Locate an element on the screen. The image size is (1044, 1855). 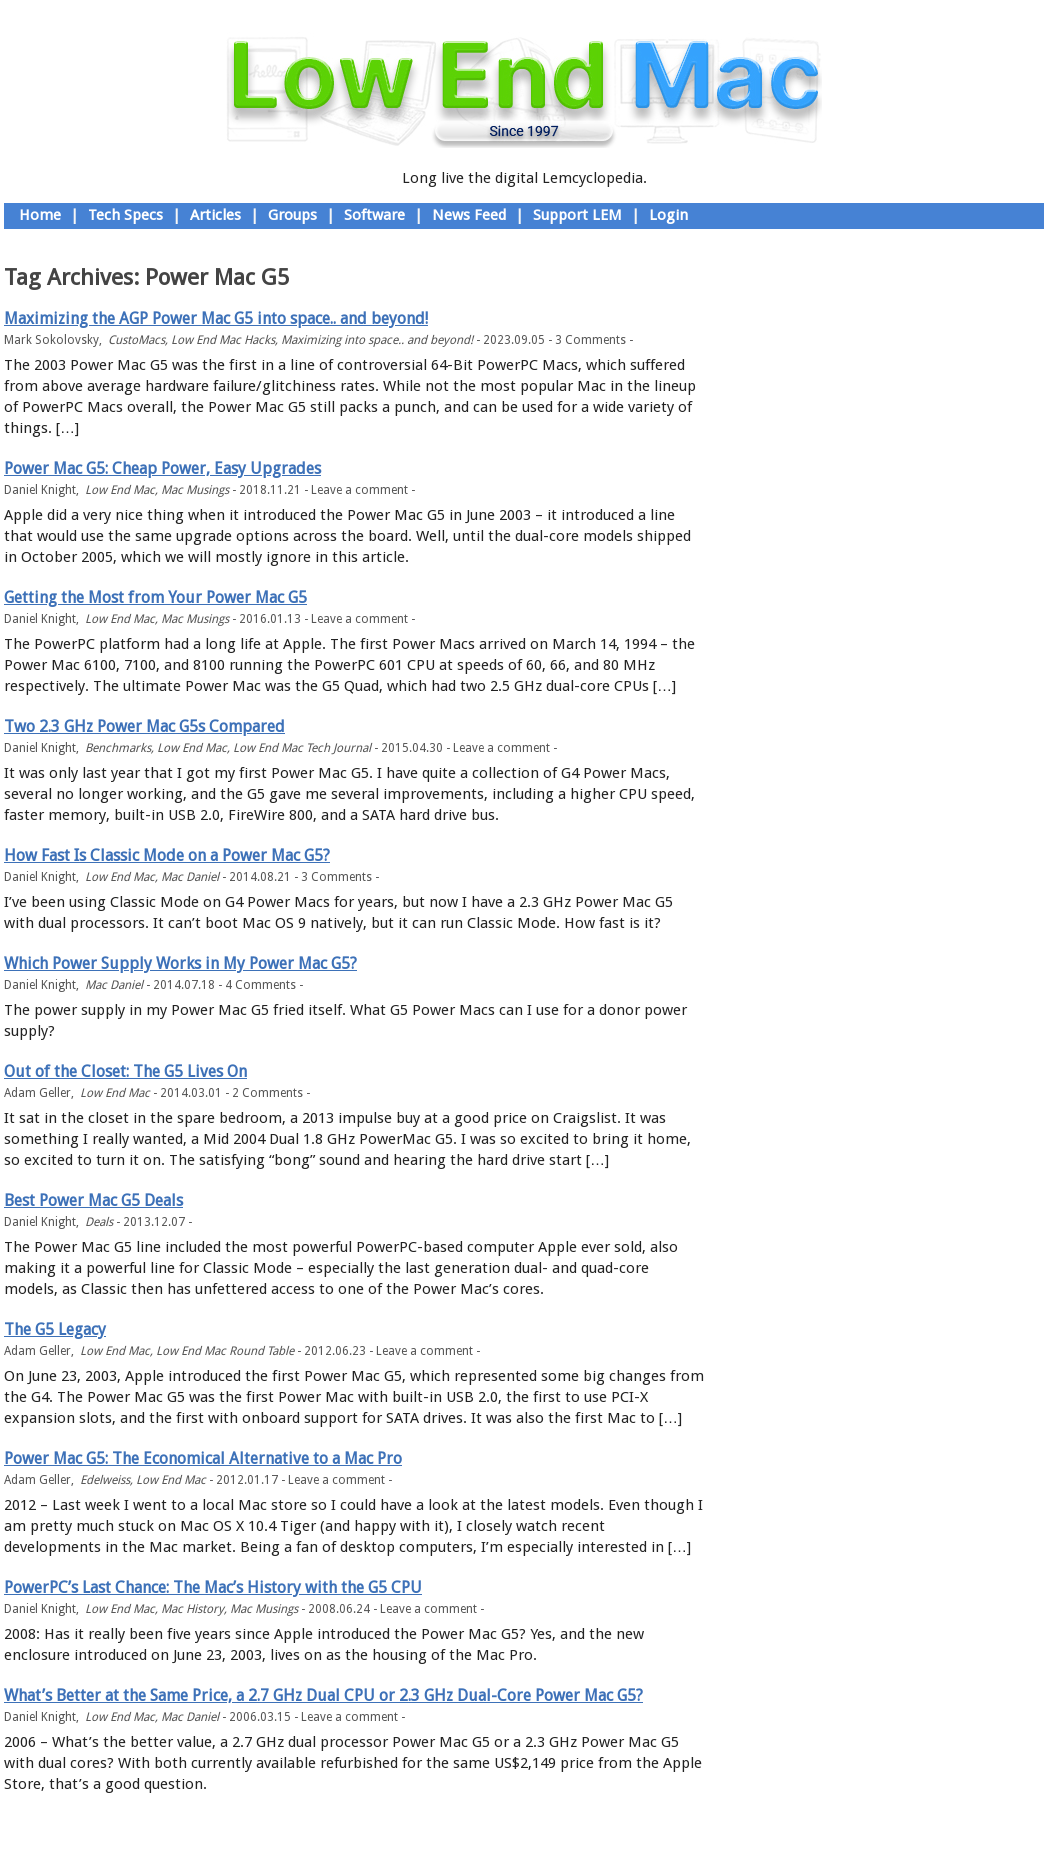
Mac History is located at coordinates (192, 1609).